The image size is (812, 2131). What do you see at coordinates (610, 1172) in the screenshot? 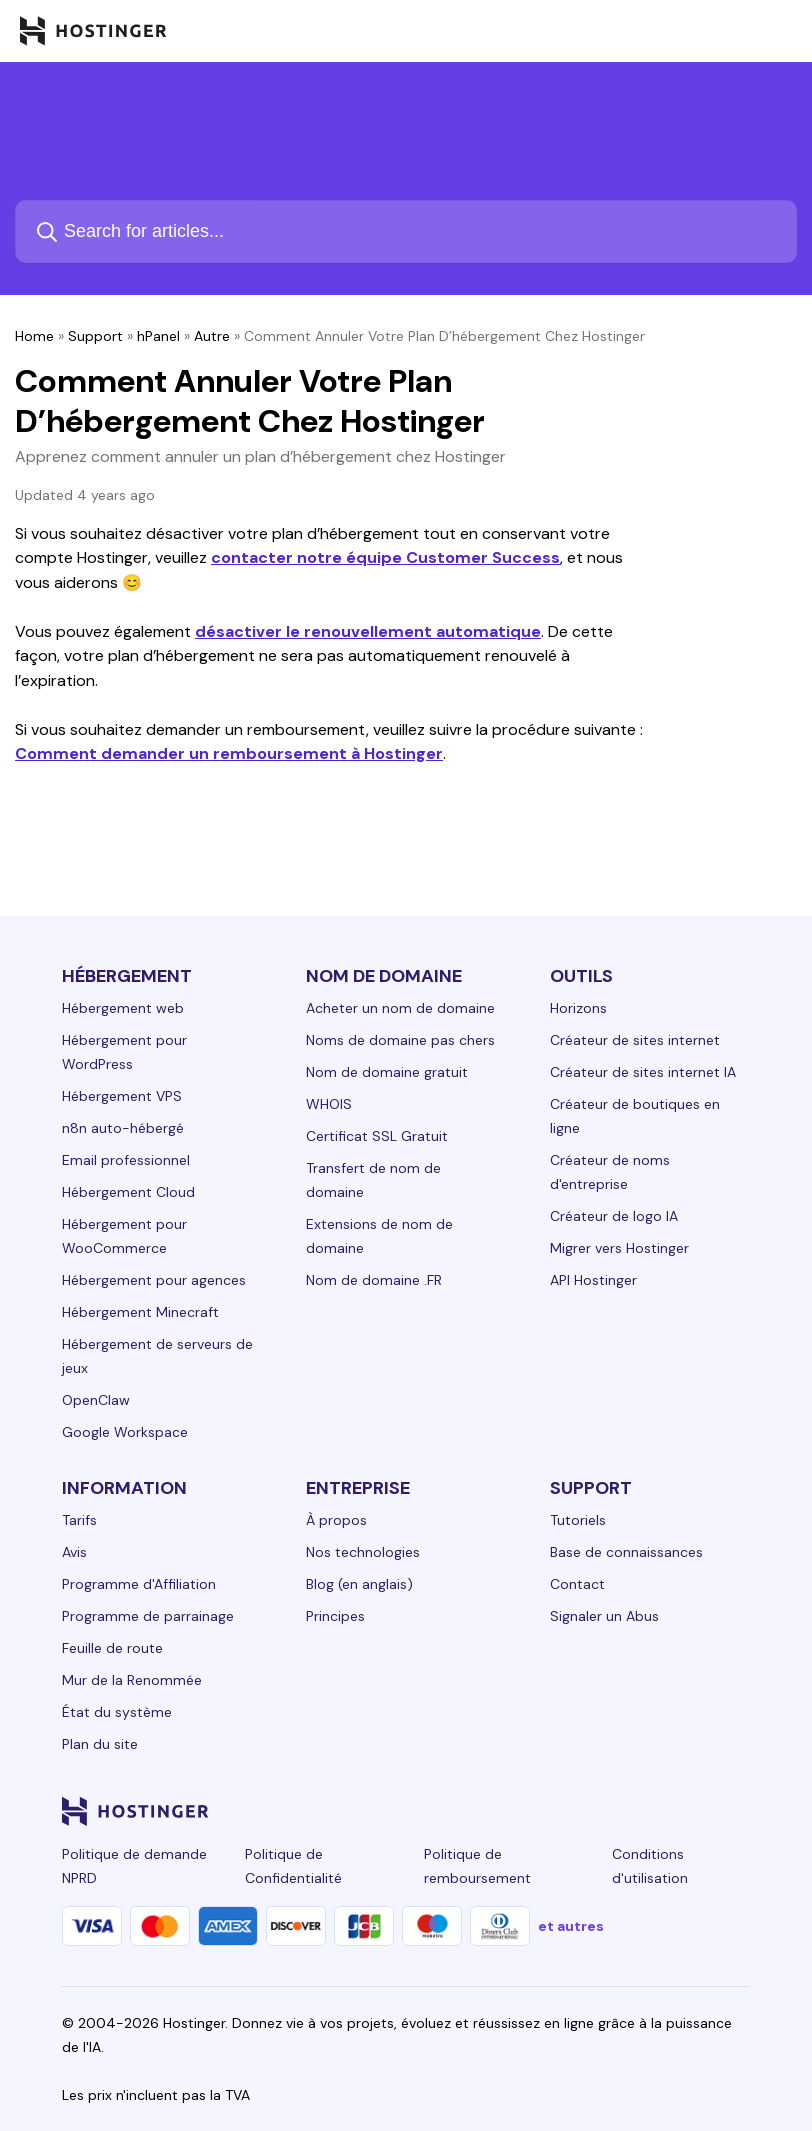
I see `Créateur de noms d'entreprise` at bounding box center [610, 1172].